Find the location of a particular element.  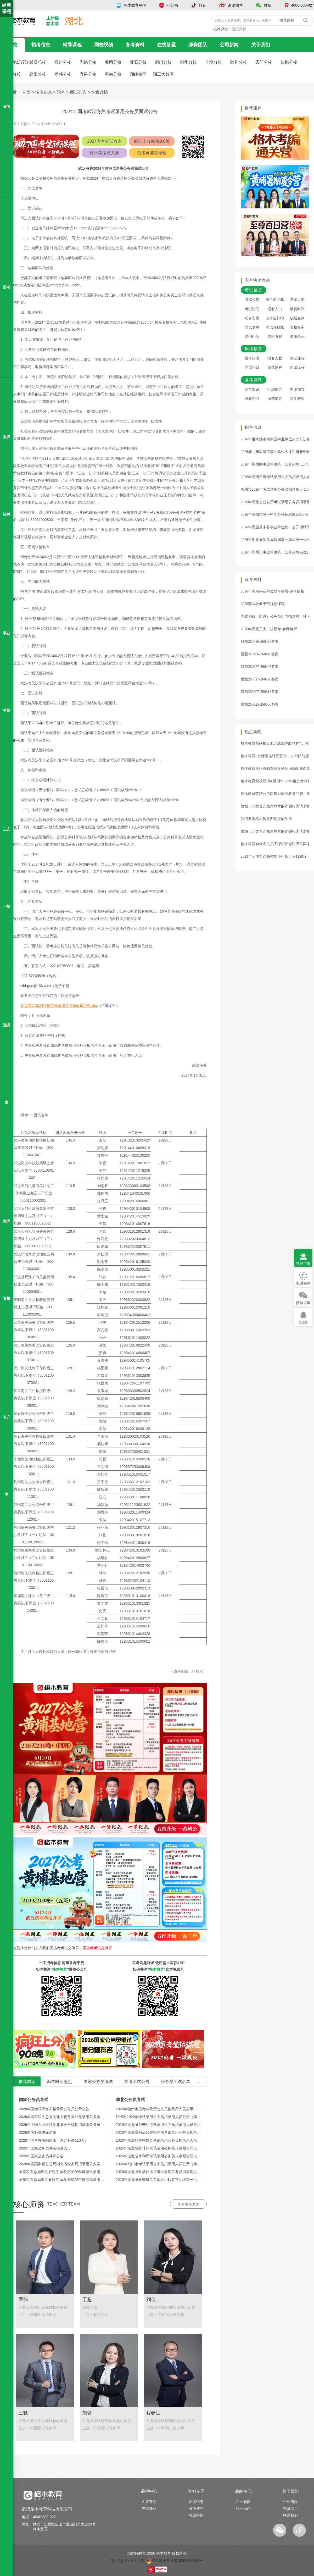

在线答题 is located at coordinates (166, 44).